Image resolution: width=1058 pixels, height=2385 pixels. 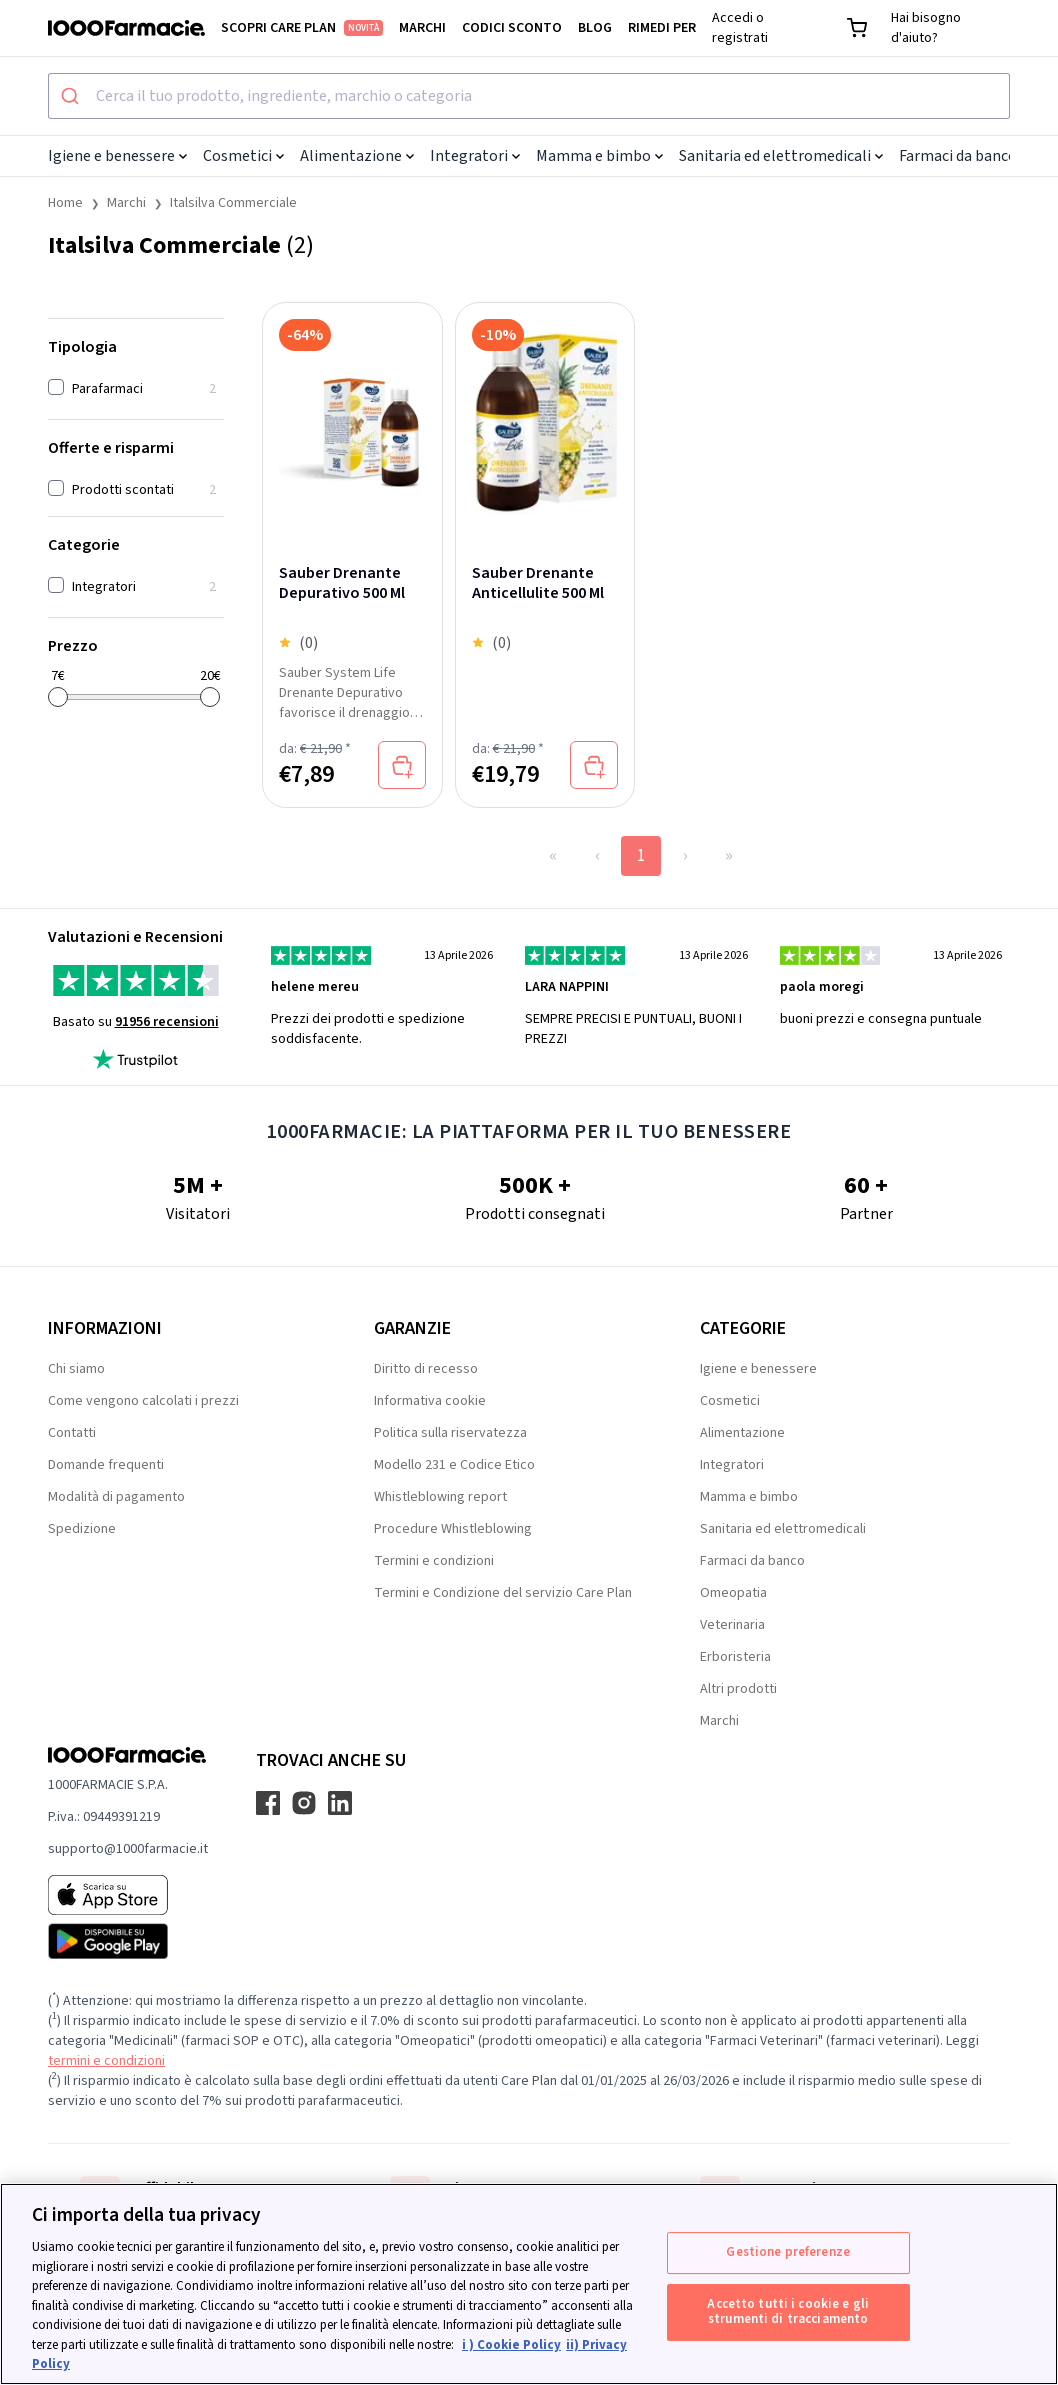 What do you see at coordinates (511, 2345) in the screenshot?
I see `i ) Cookie Policy [Maggiori informazioni sulla tua privacy, apre in una nuova scheda]` at bounding box center [511, 2345].